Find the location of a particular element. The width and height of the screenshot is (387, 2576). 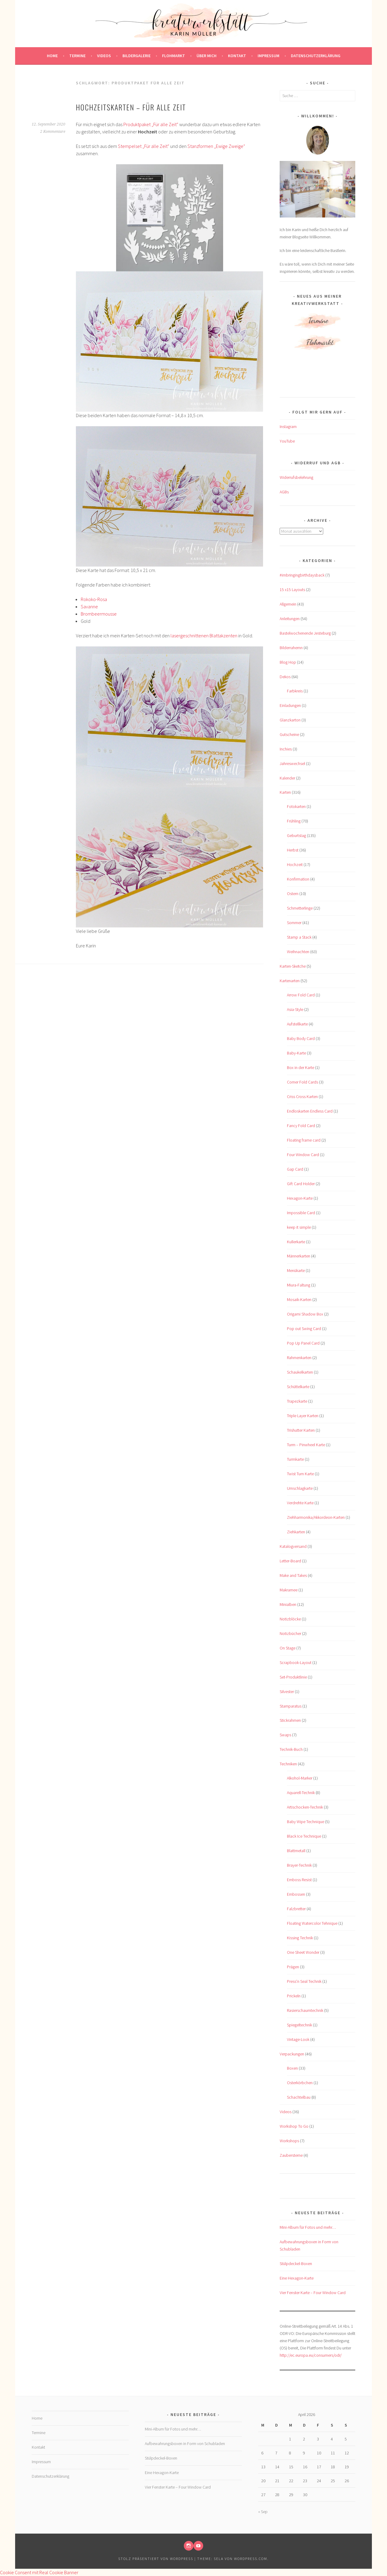

Fotokarten is located at coordinates (296, 806).